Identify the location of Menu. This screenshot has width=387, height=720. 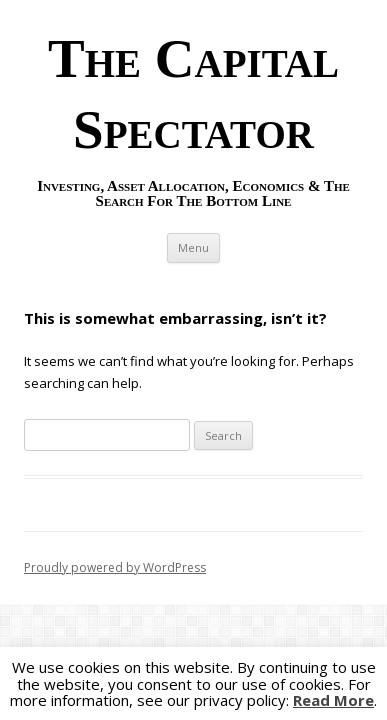
(193, 247).